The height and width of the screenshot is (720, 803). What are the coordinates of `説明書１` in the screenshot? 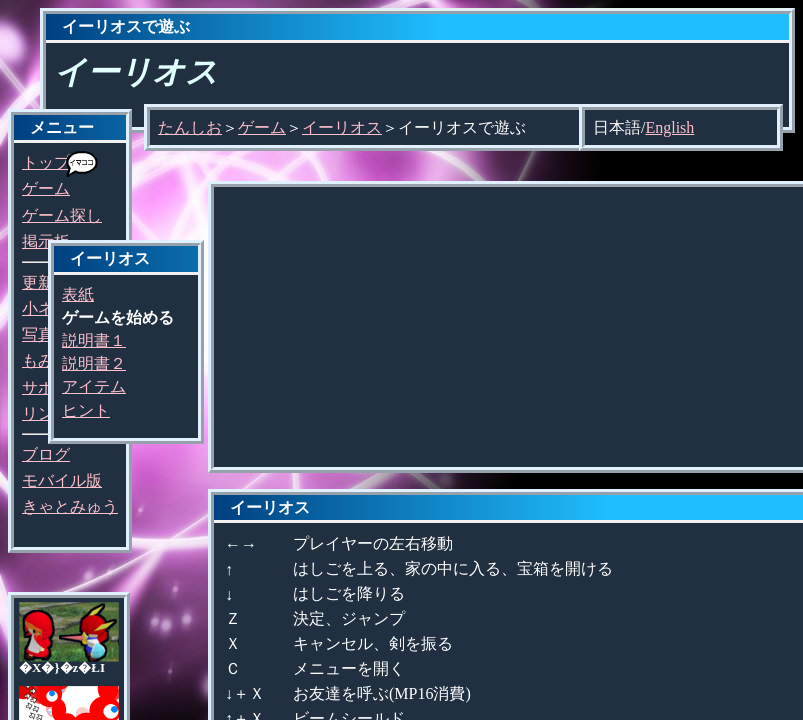 It's located at (94, 340).